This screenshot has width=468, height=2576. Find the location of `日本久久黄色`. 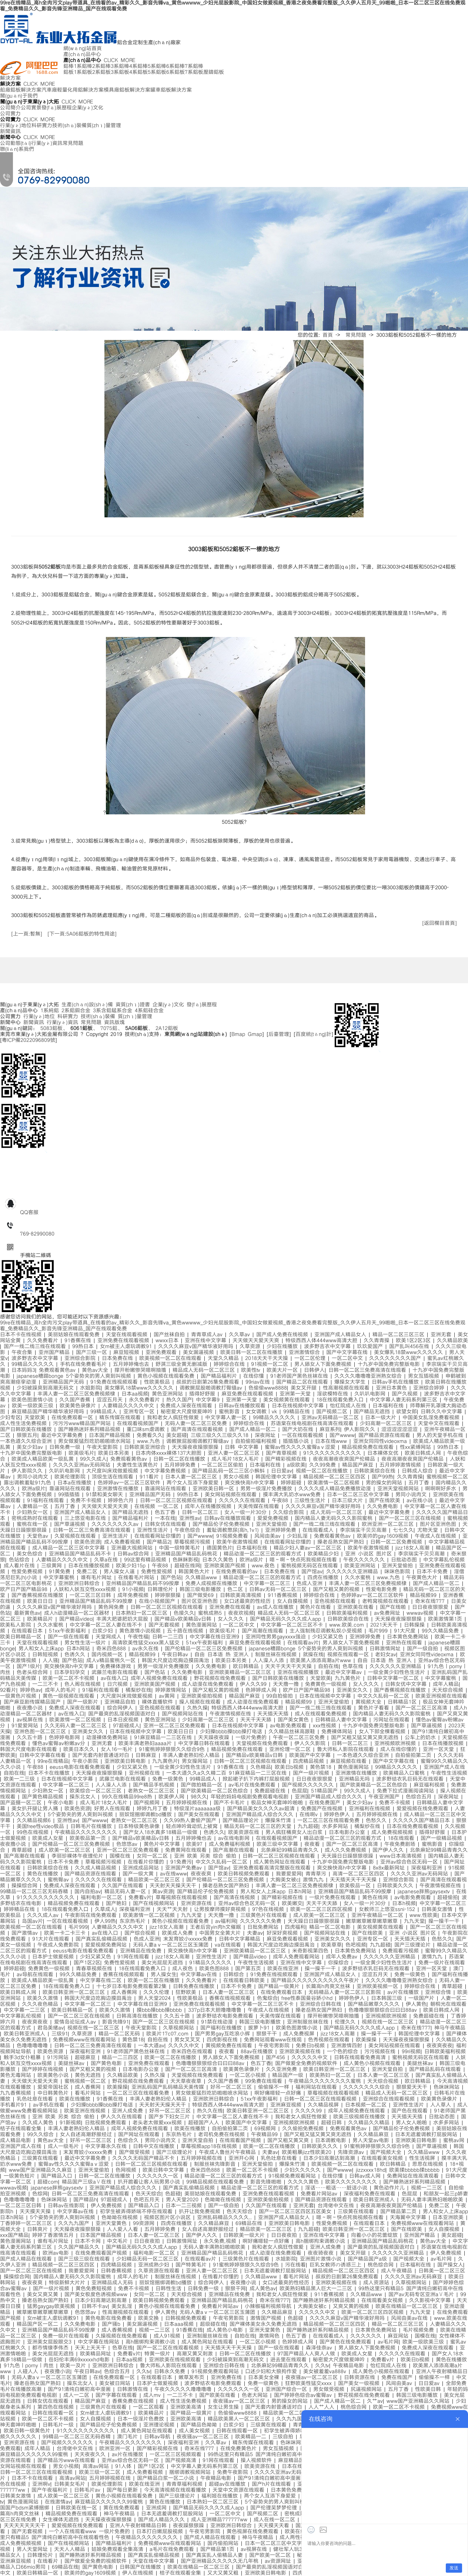

日本久久黄色 is located at coordinates (219, 1560).